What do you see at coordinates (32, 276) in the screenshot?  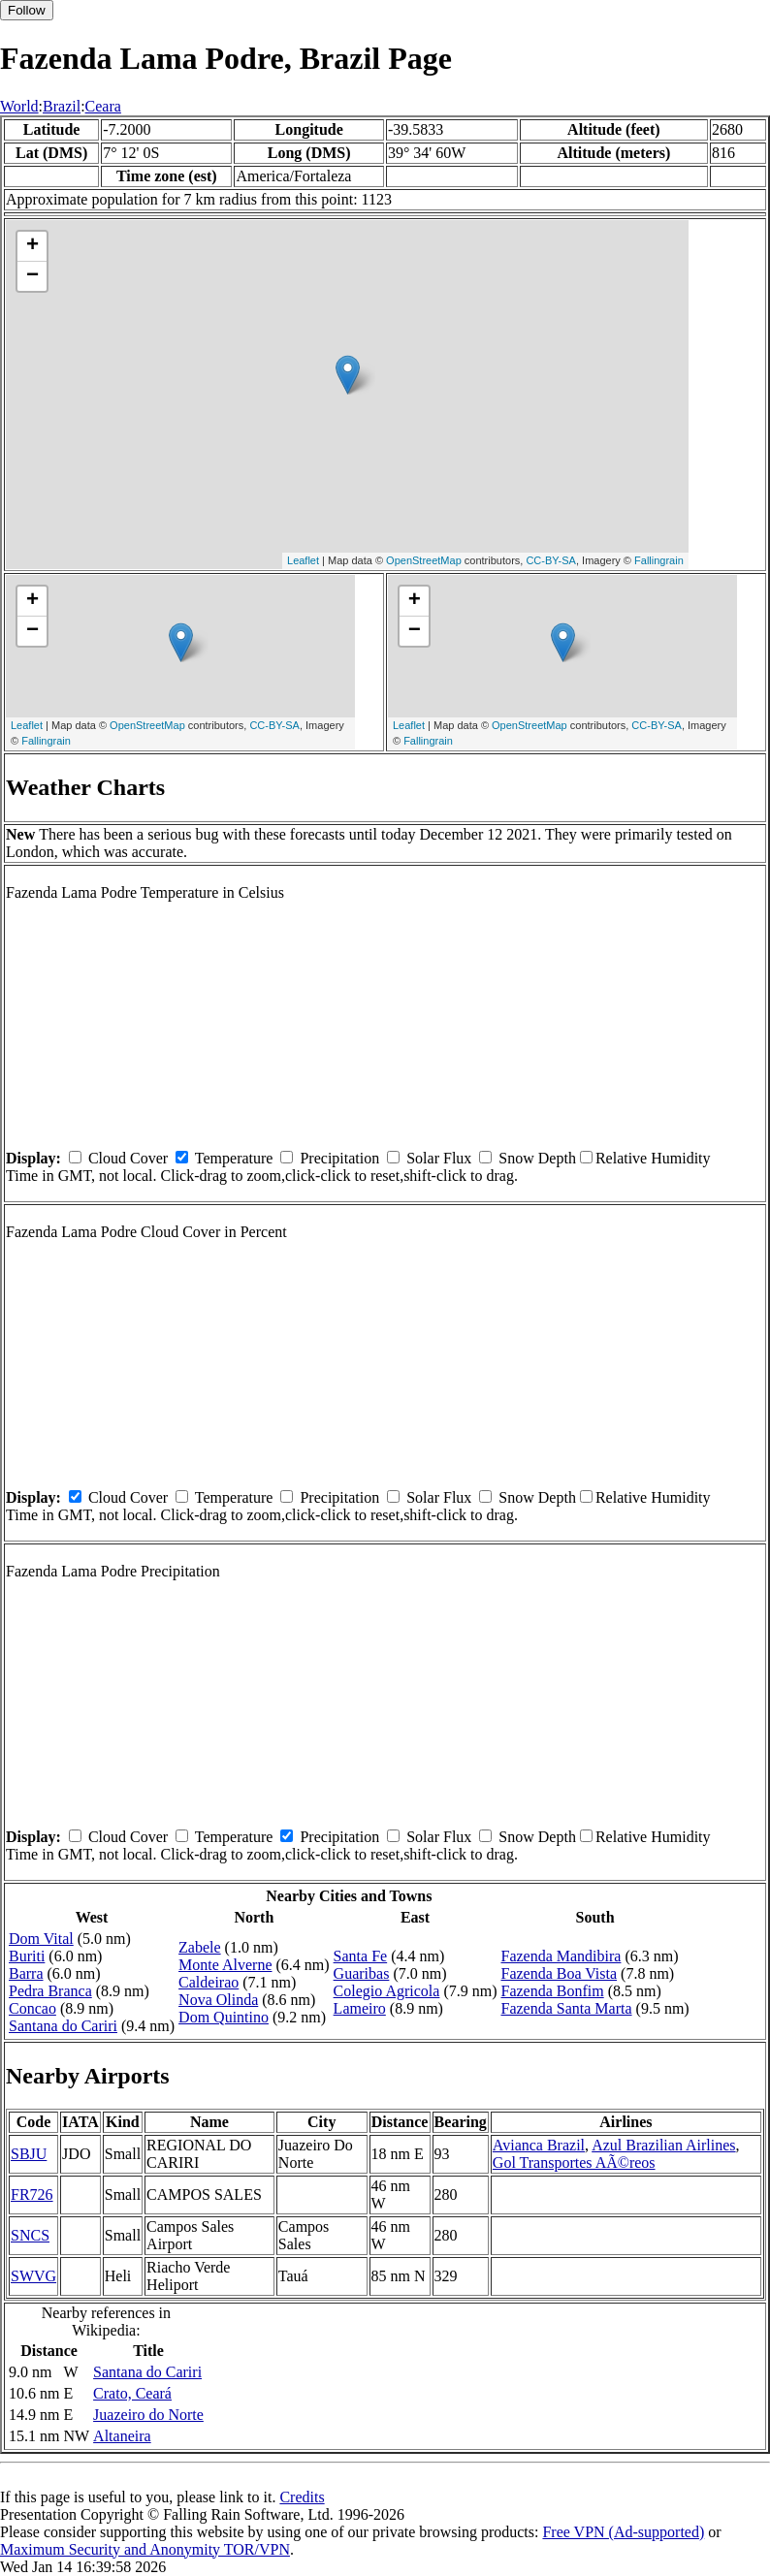 I see `− [button]` at bounding box center [32, 276].